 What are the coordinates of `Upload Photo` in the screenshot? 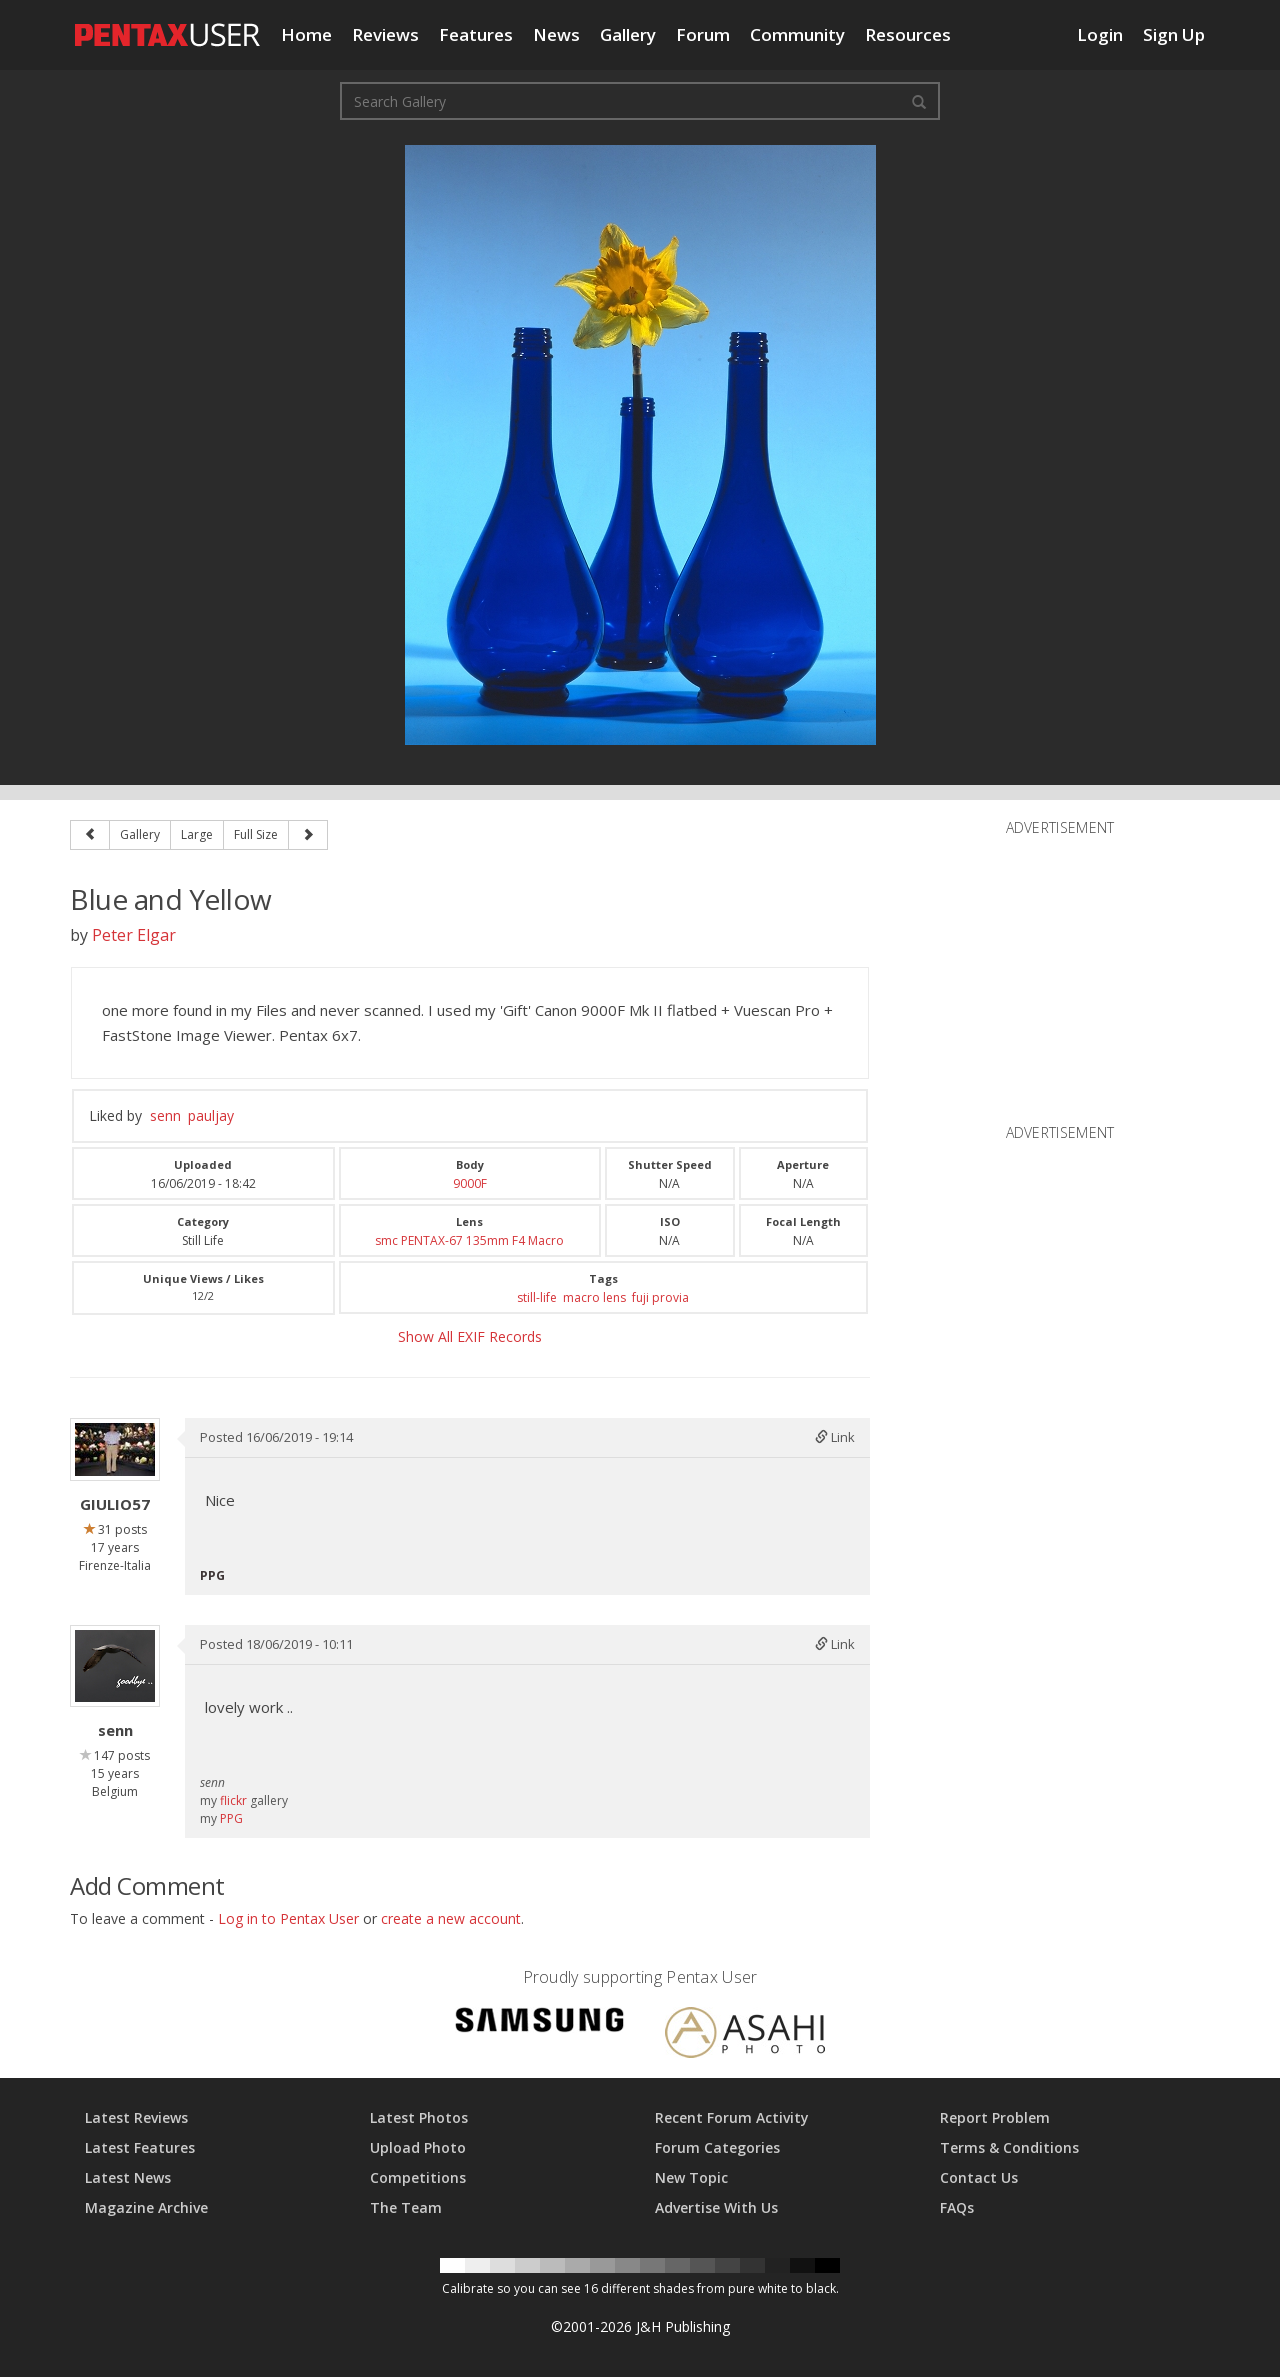 It's located at (418, 2147).